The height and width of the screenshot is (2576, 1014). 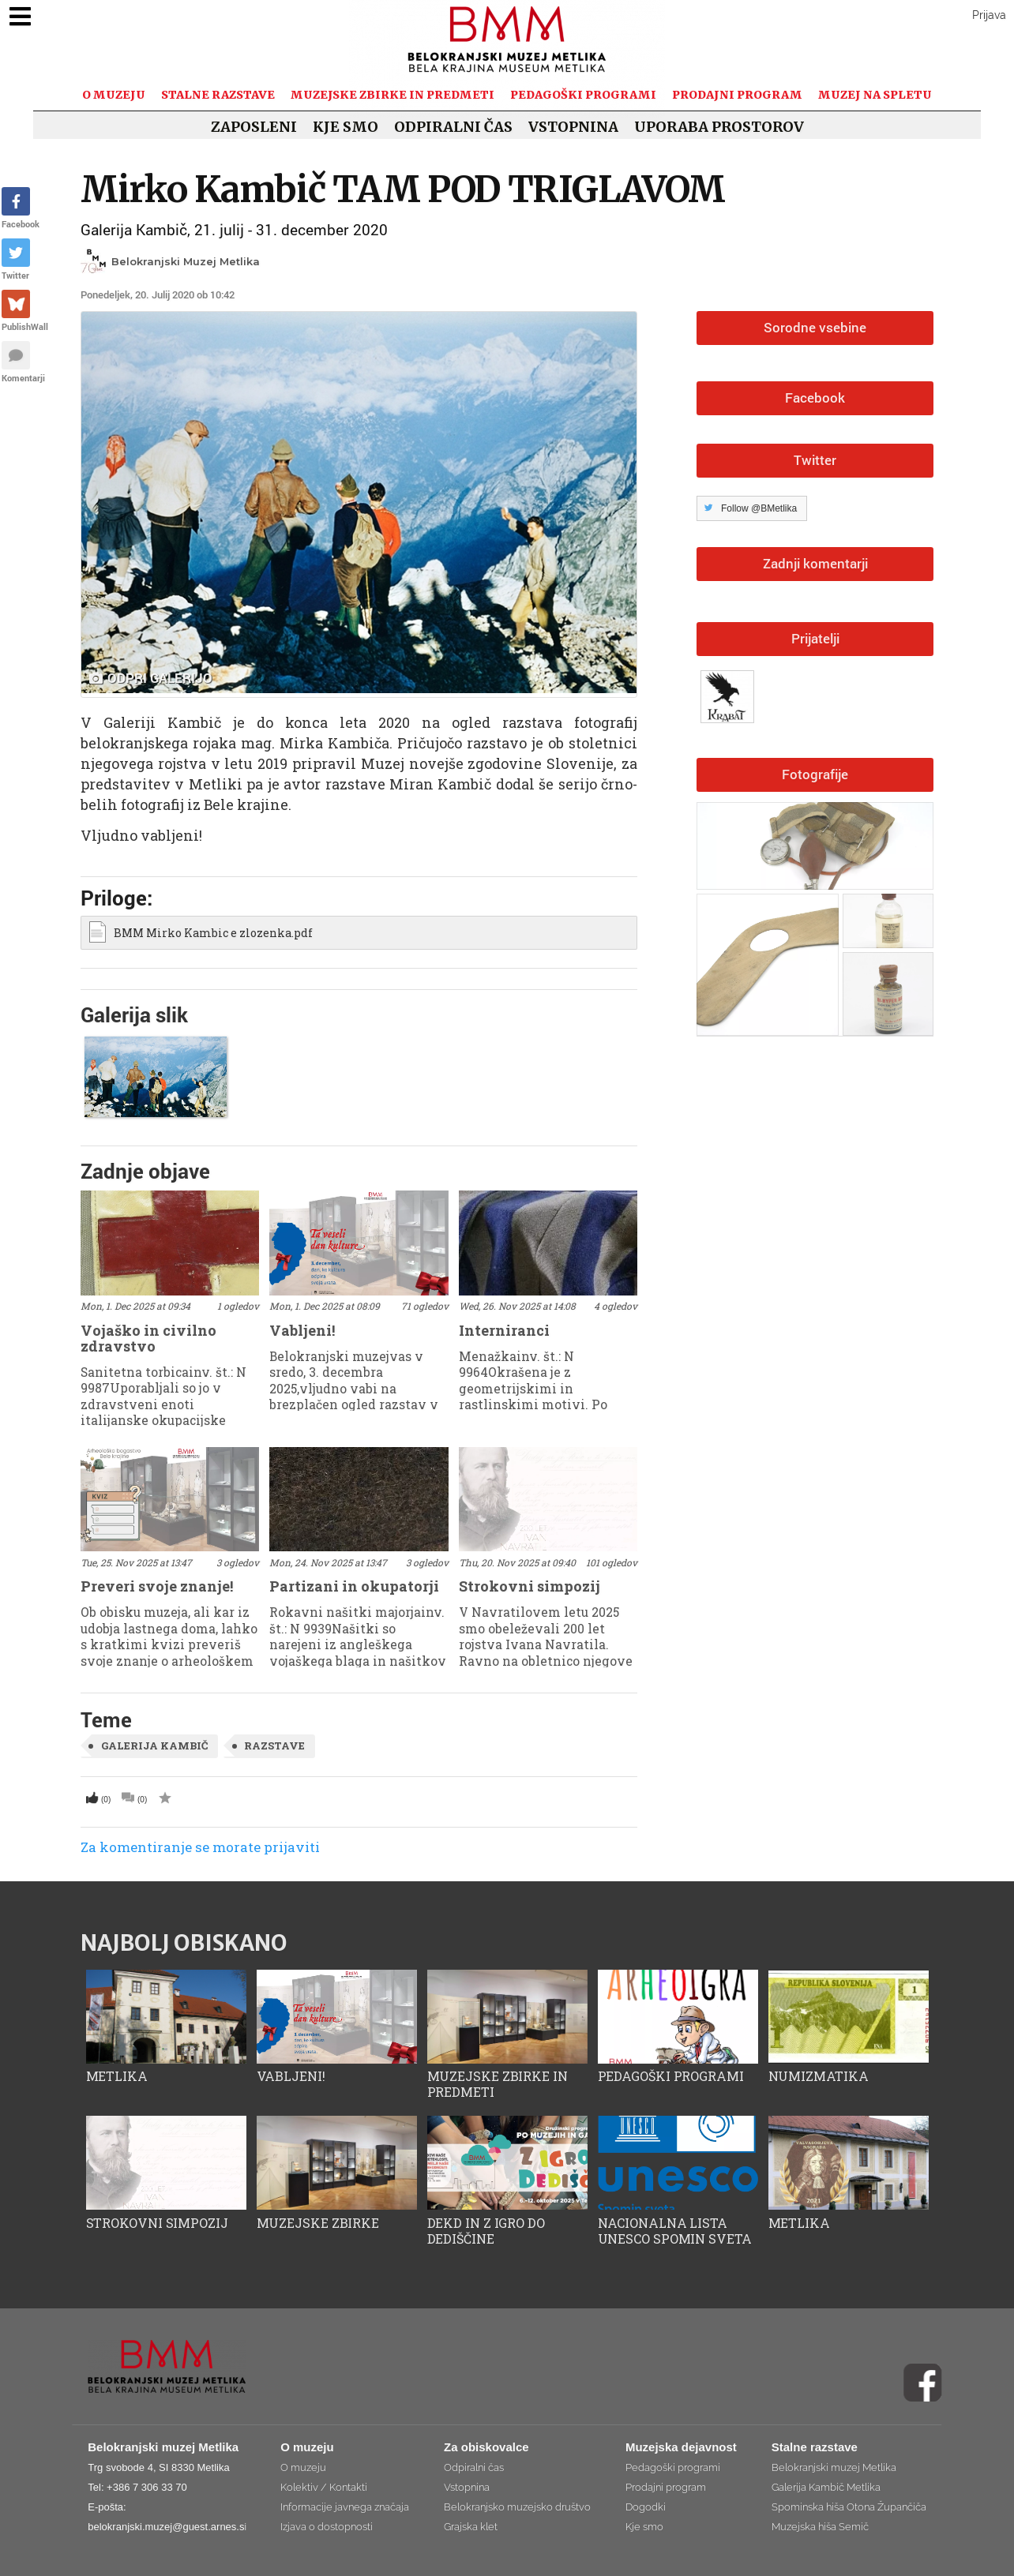 I want to click on Stalne razstave, so click(x=218, y=95).